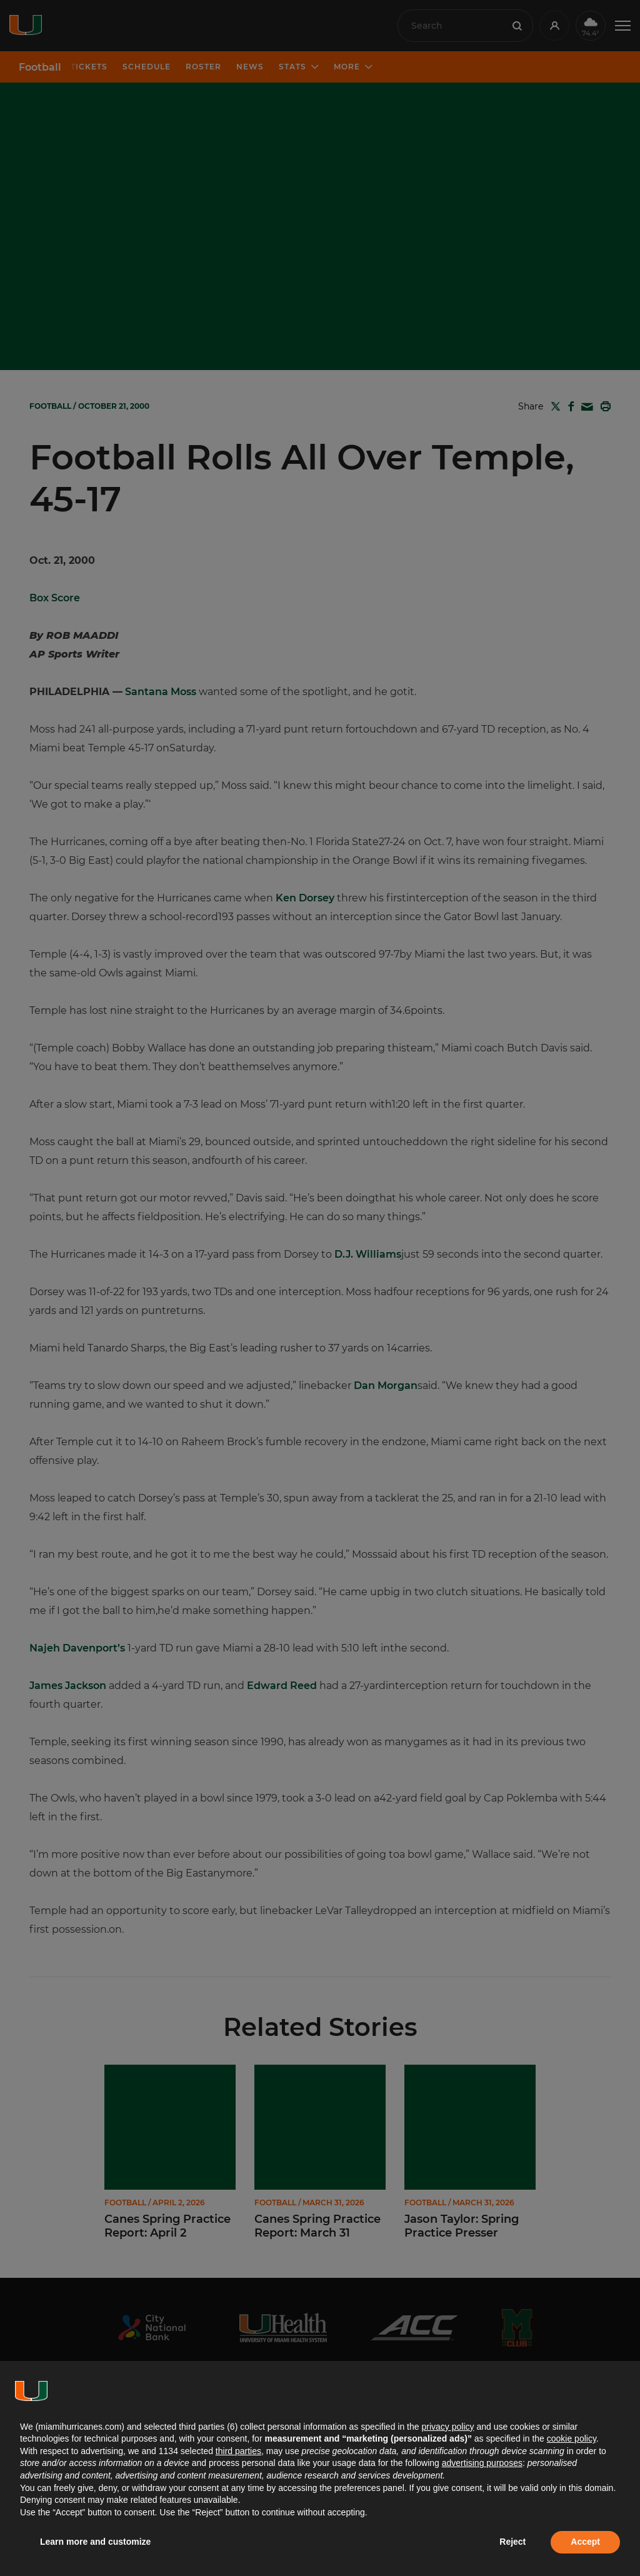 This screenshot has width=640, height=2576. Describe the element at coordinates (585, 2542) in the screenshot. I see `Accept [button]` at that location.